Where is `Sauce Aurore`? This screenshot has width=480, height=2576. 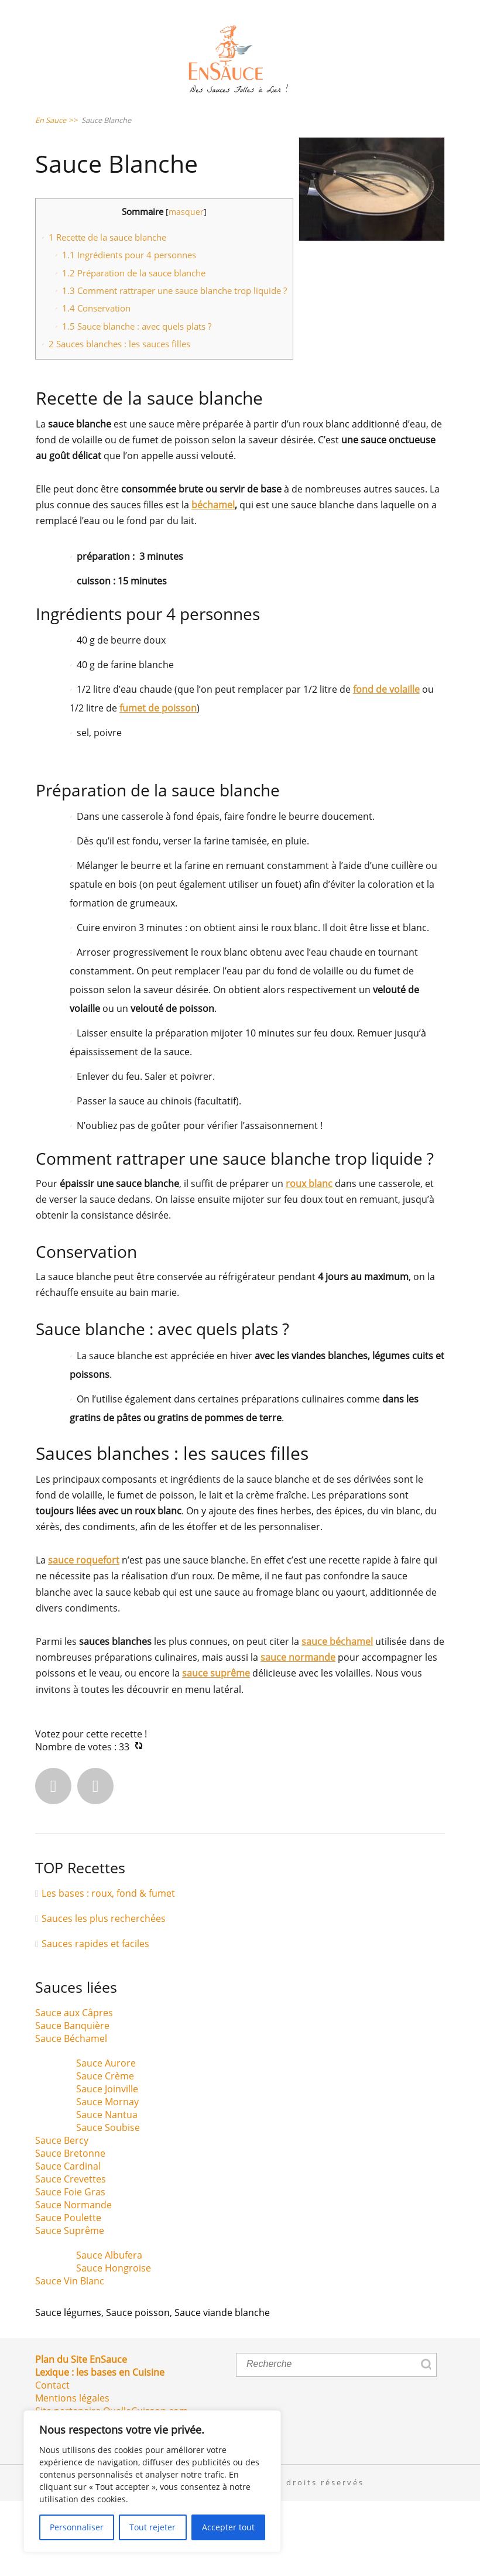 Sauce Aurore is located at coordinates (106, 2138).